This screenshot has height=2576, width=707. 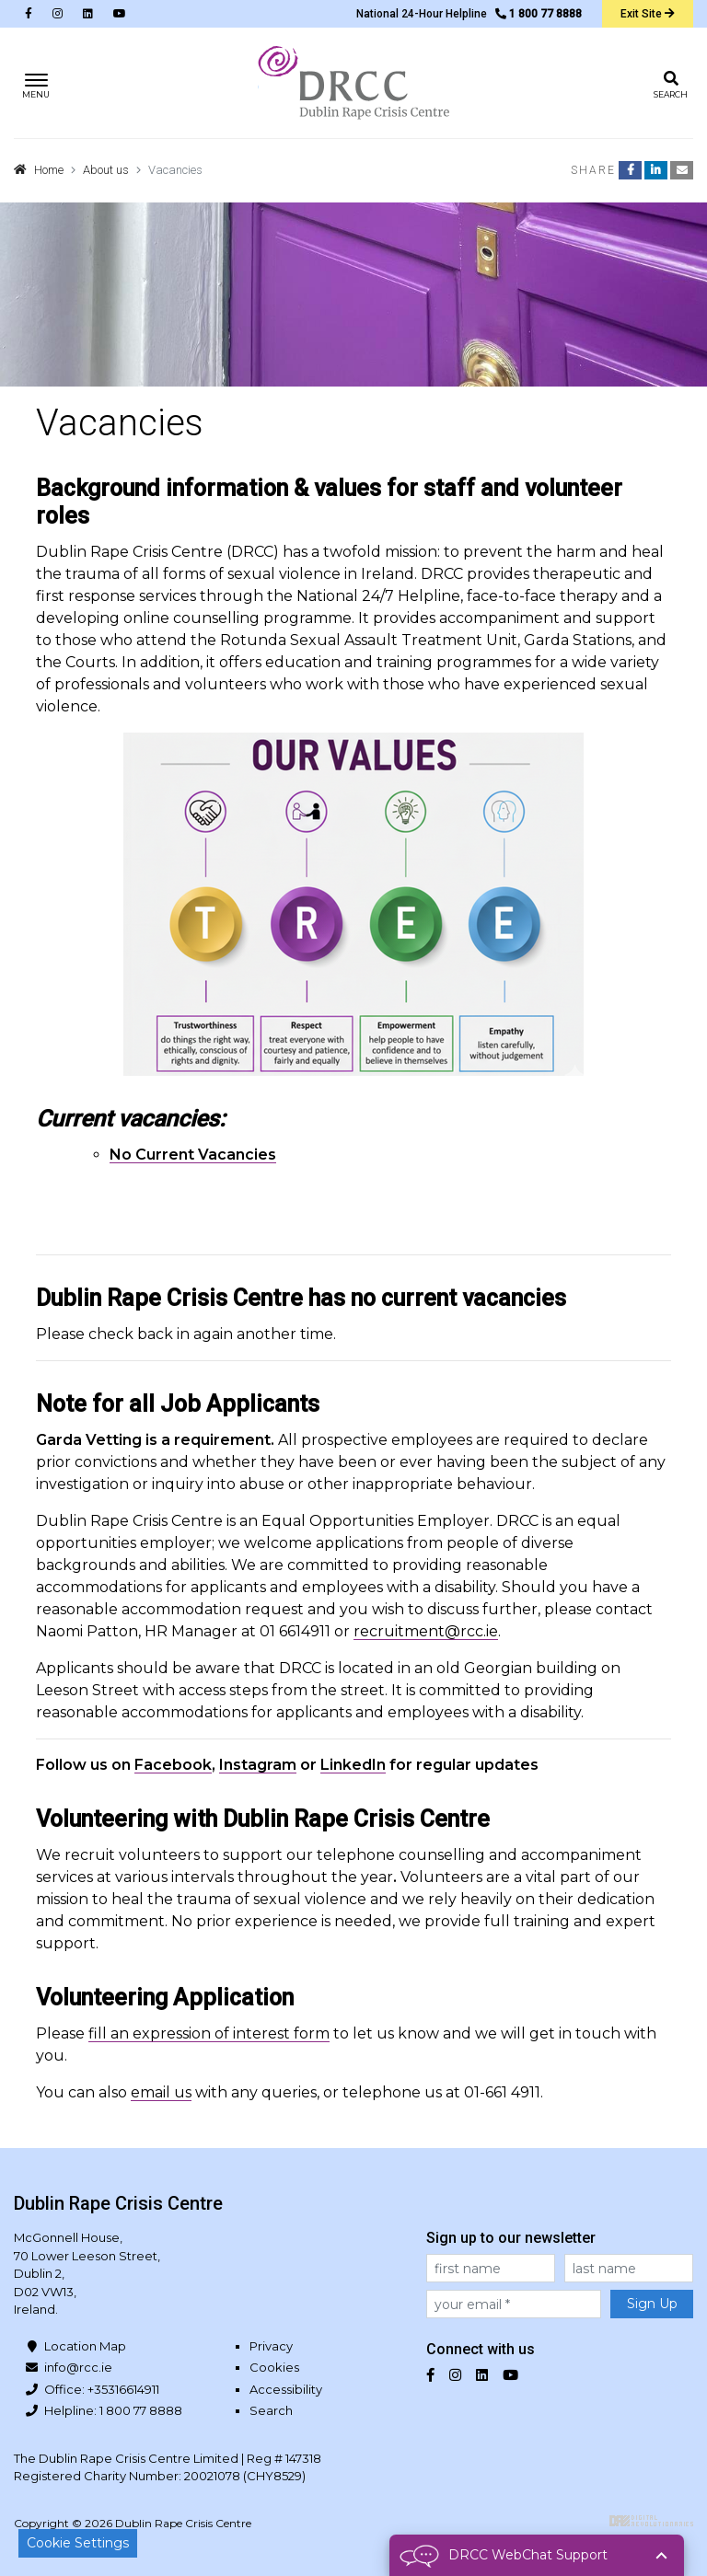 What do you see at coordinates (161, 2092) in the screenshot?
I see `email us` at bounding box center [161, 2092].